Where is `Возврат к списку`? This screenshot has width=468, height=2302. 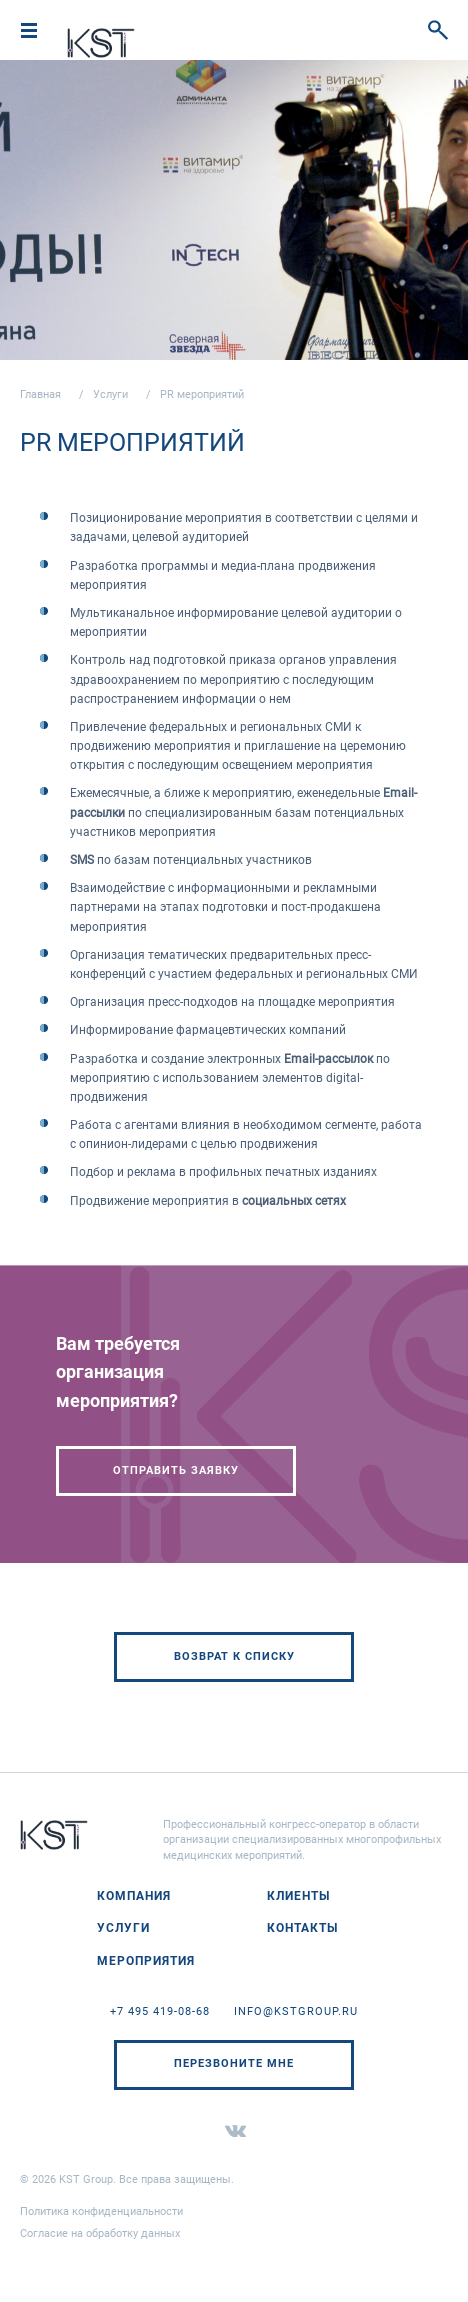
Возврат к списку is located at coordinates (234, 1656).